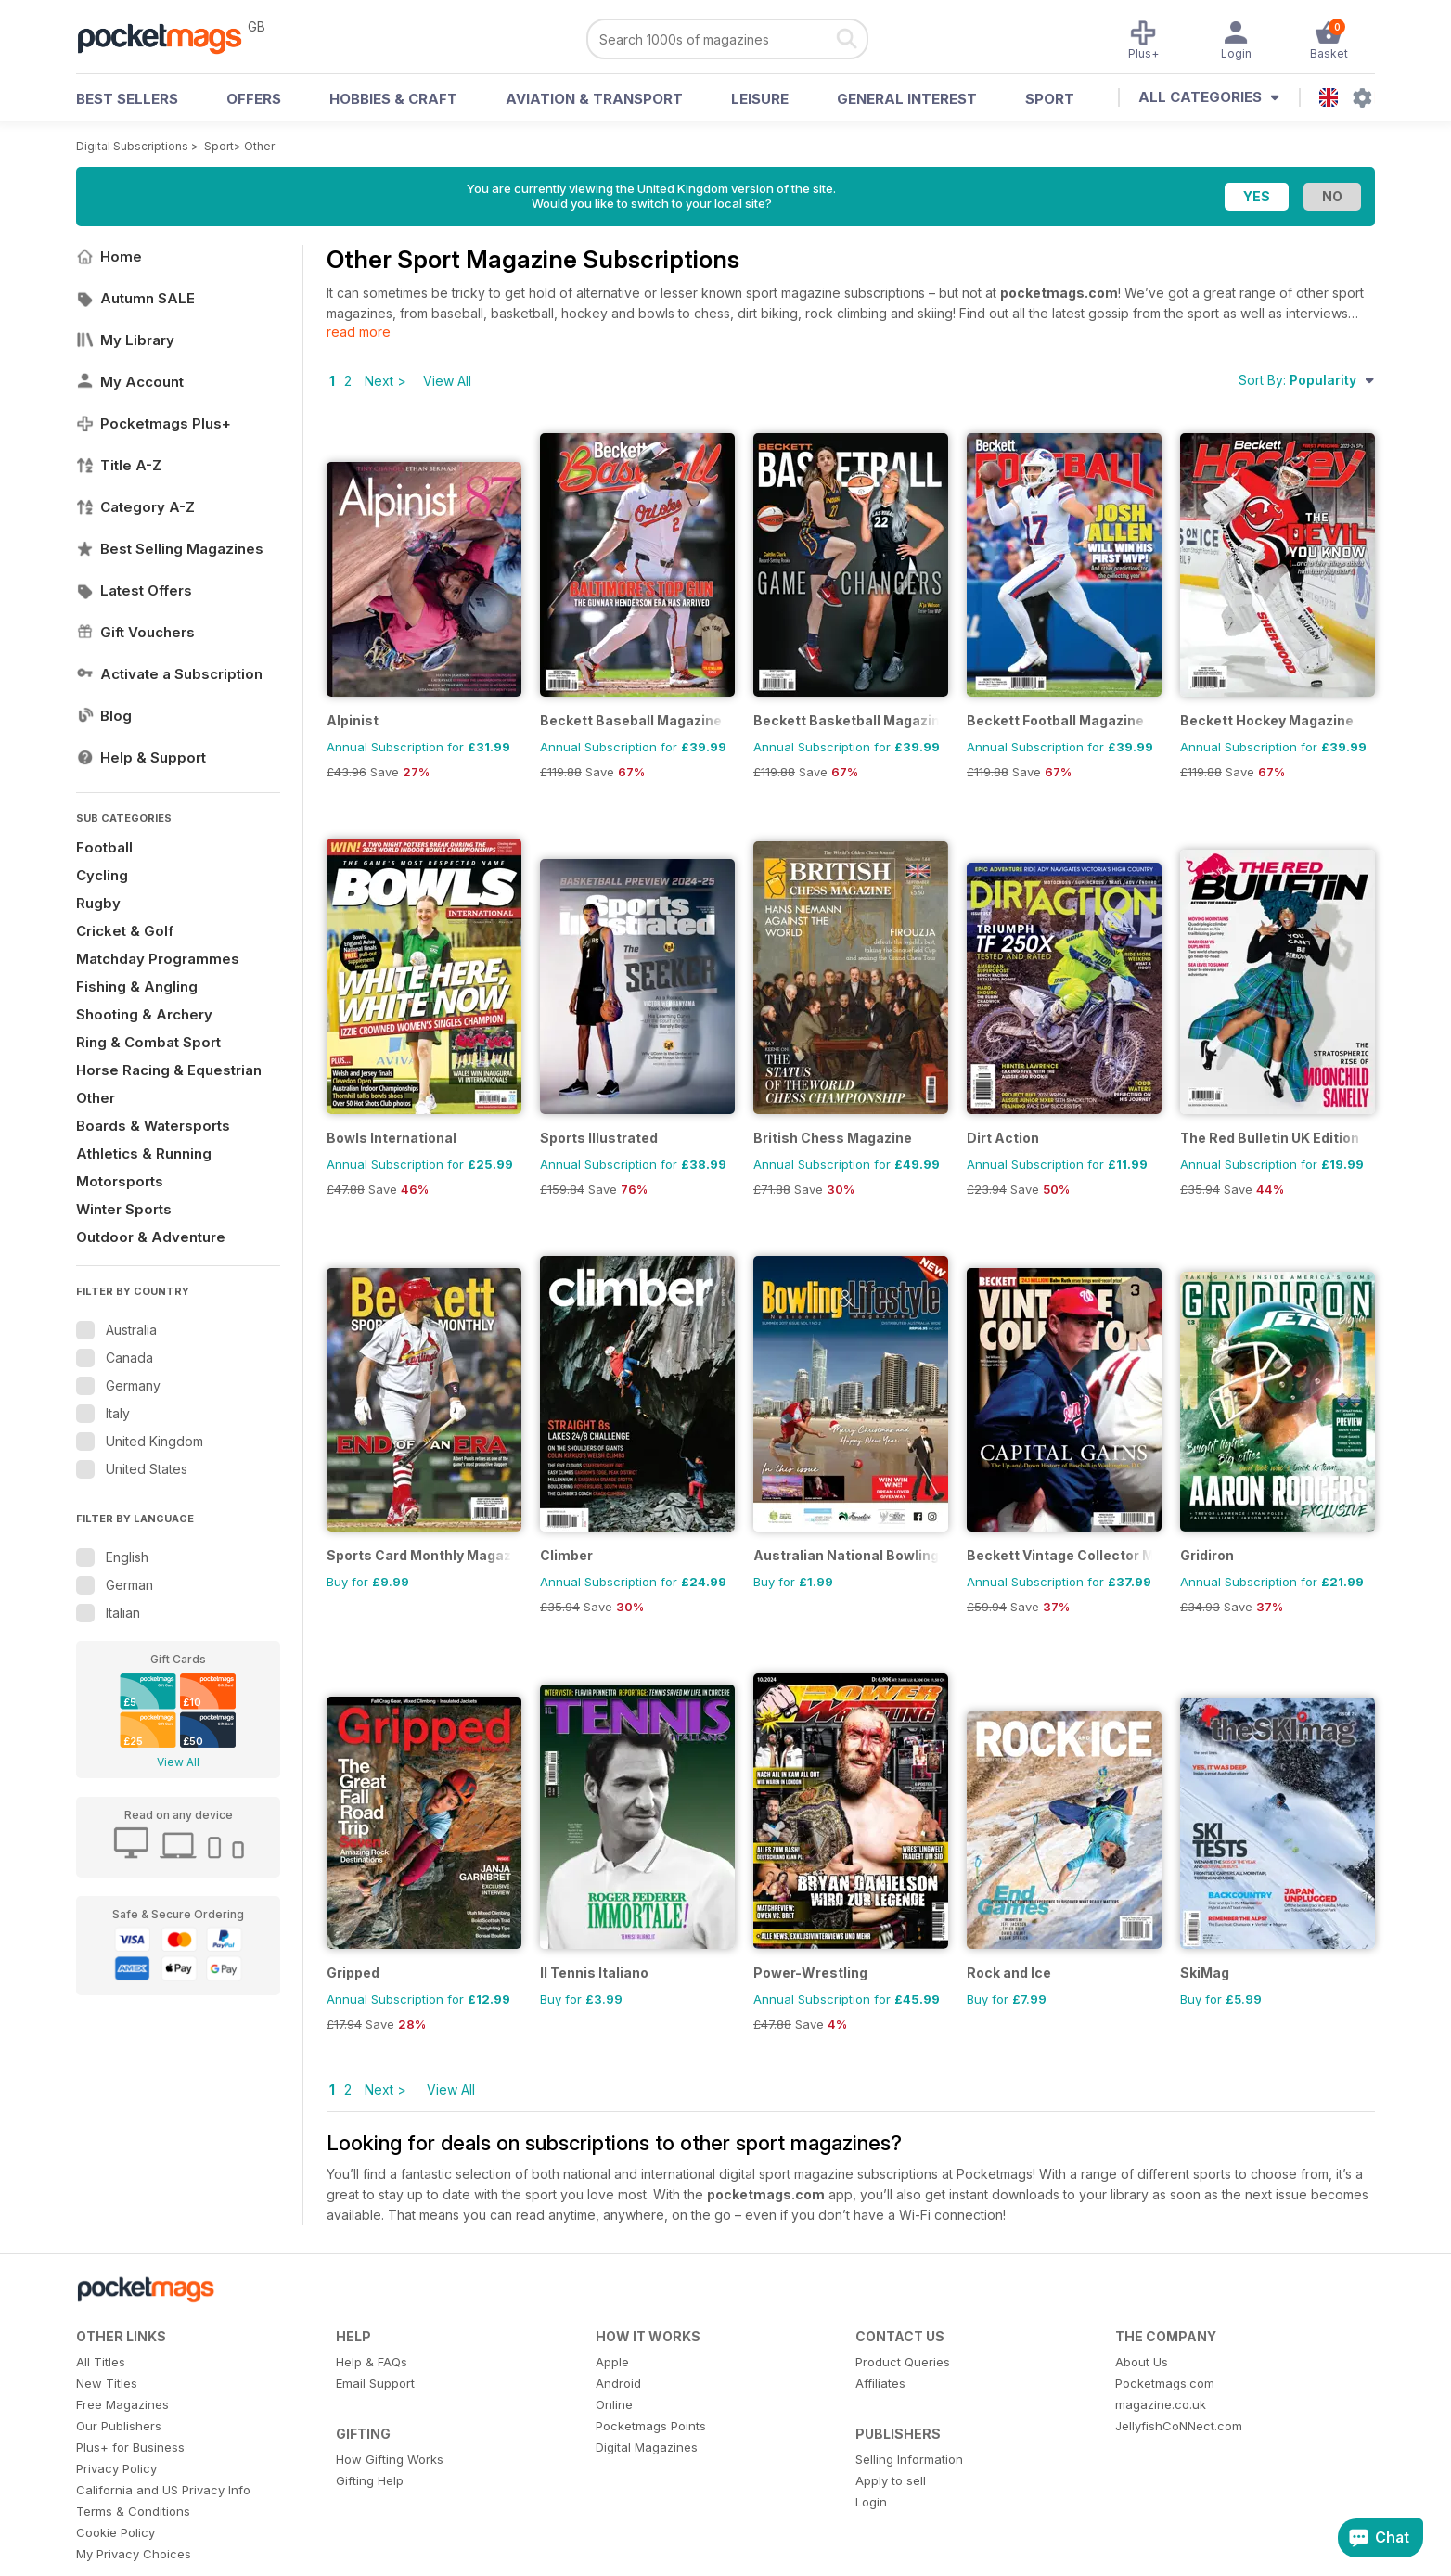  What do you see at coordinates (144, 1153) in the screenshot?
I see `Athletics & Running` at bounding box center [144, 1153].